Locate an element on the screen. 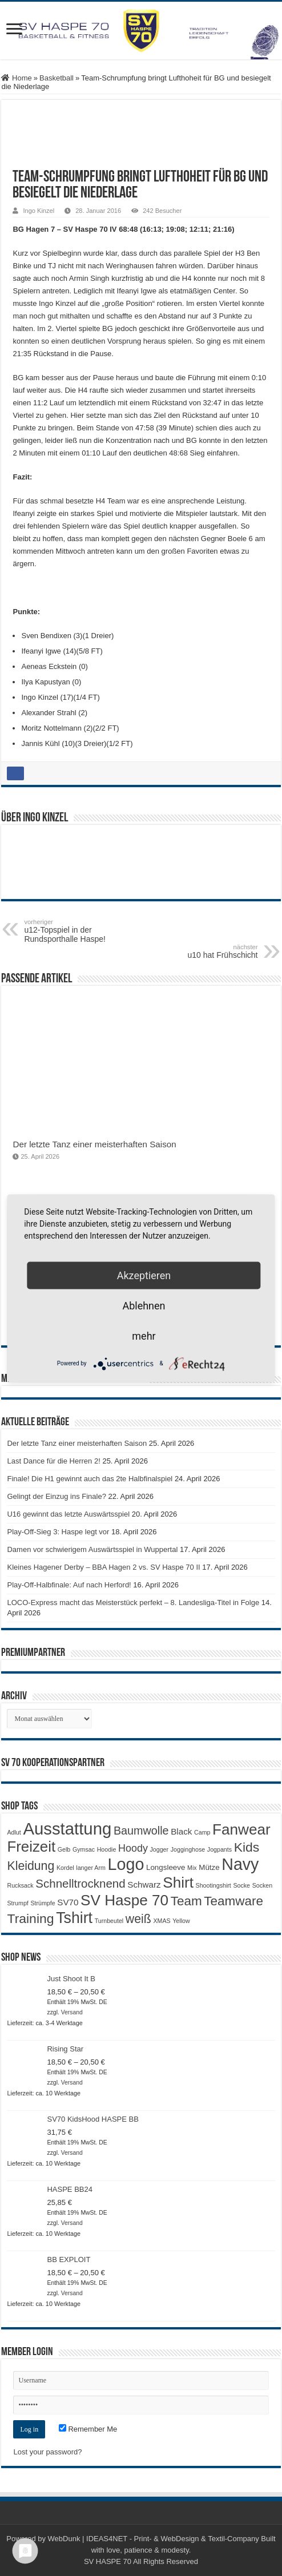 The image size is (282, 2576). Teamware [Teamware (11 Produkte)] is located at coordinates (233, 1901).